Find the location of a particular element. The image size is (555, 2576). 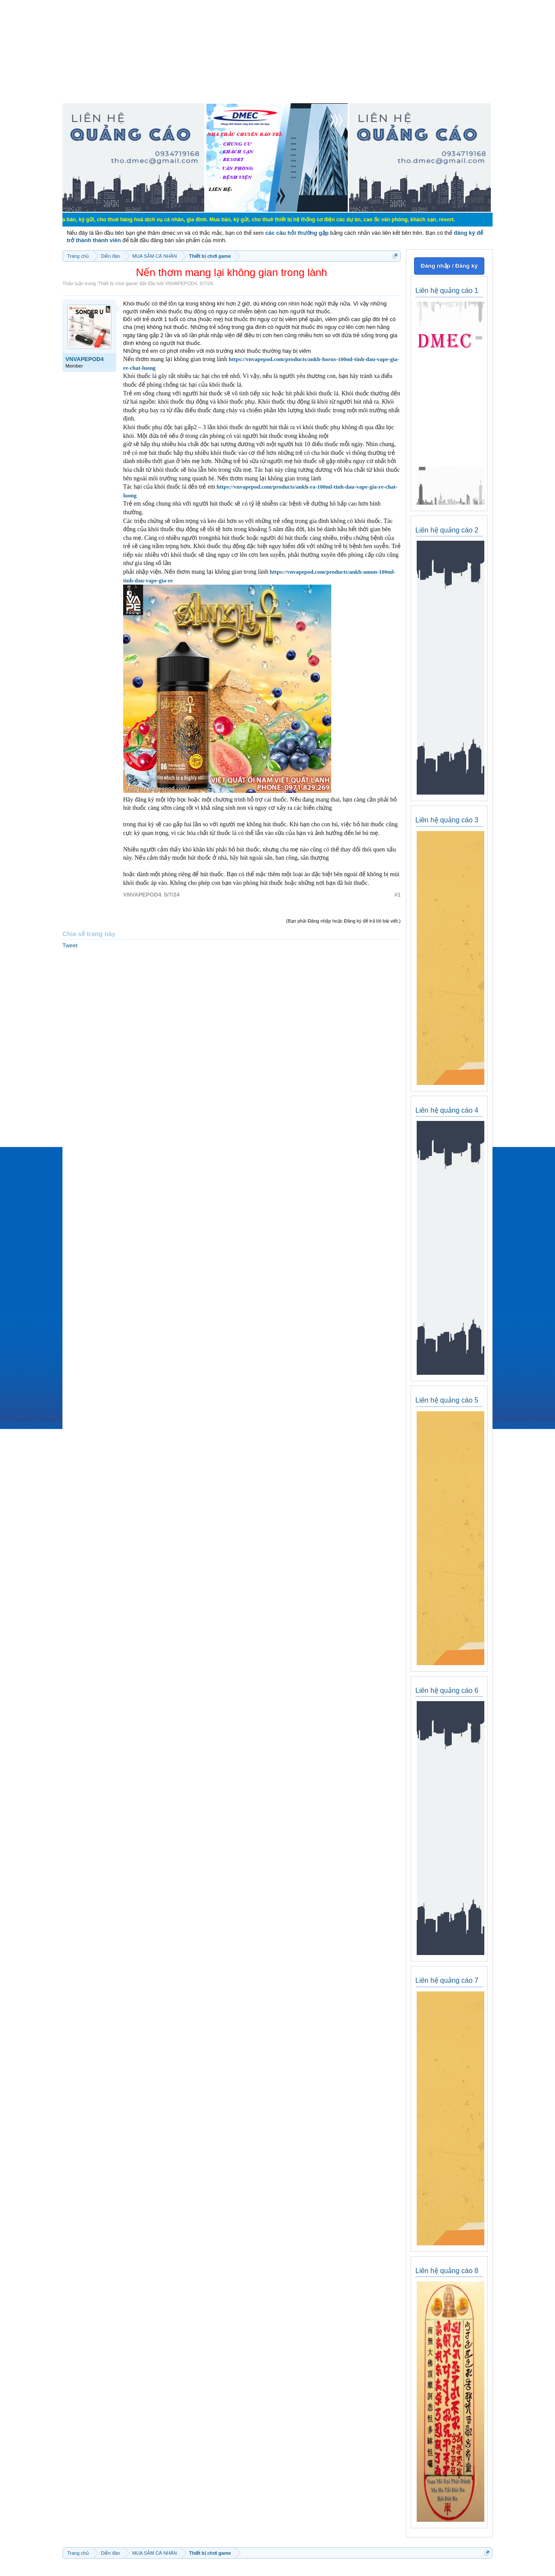

Thiết bị chơi game is located at coordinates (117, 283).